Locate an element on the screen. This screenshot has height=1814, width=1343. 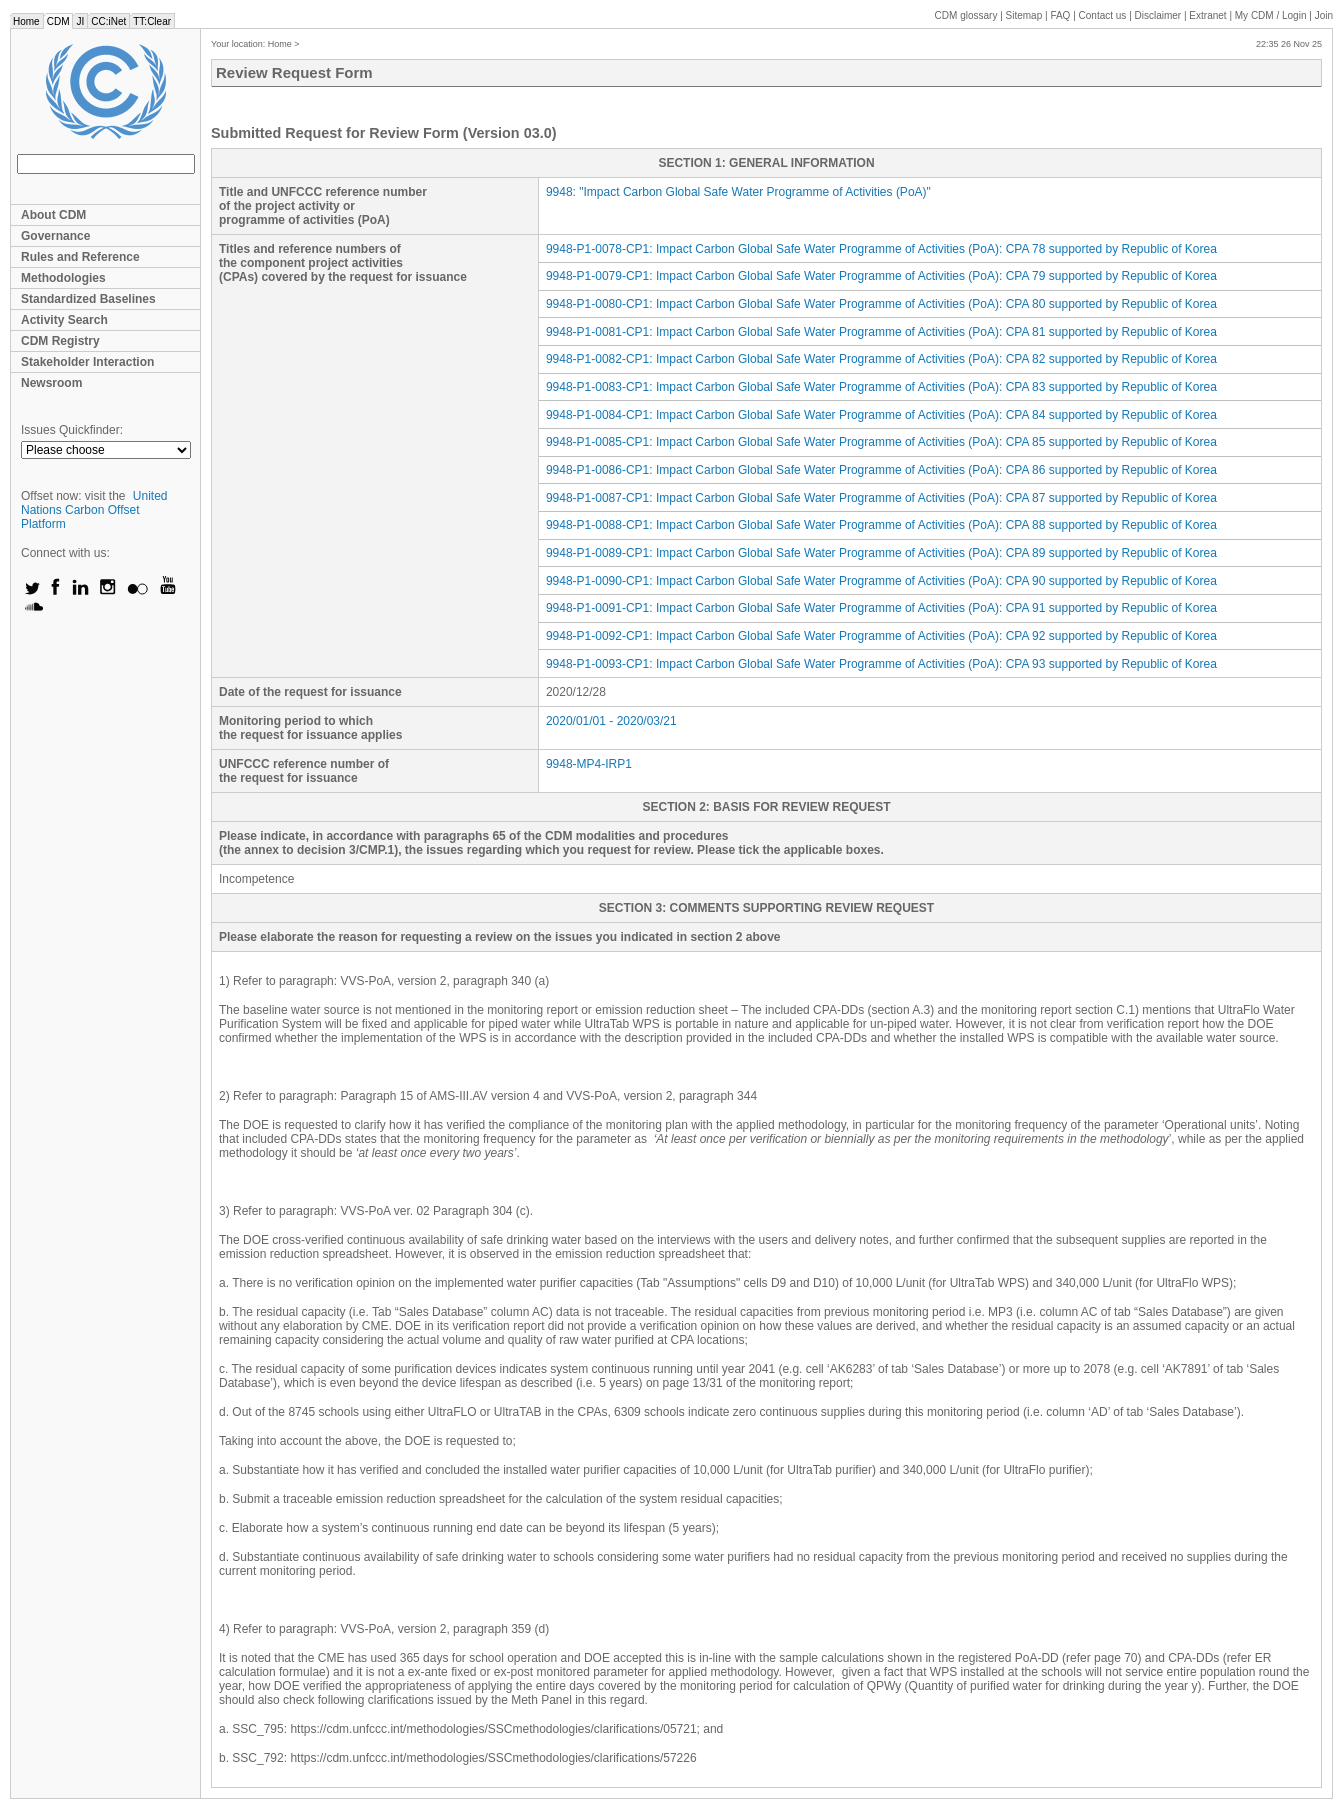
Newsroom is located at coordinates (51, 383).